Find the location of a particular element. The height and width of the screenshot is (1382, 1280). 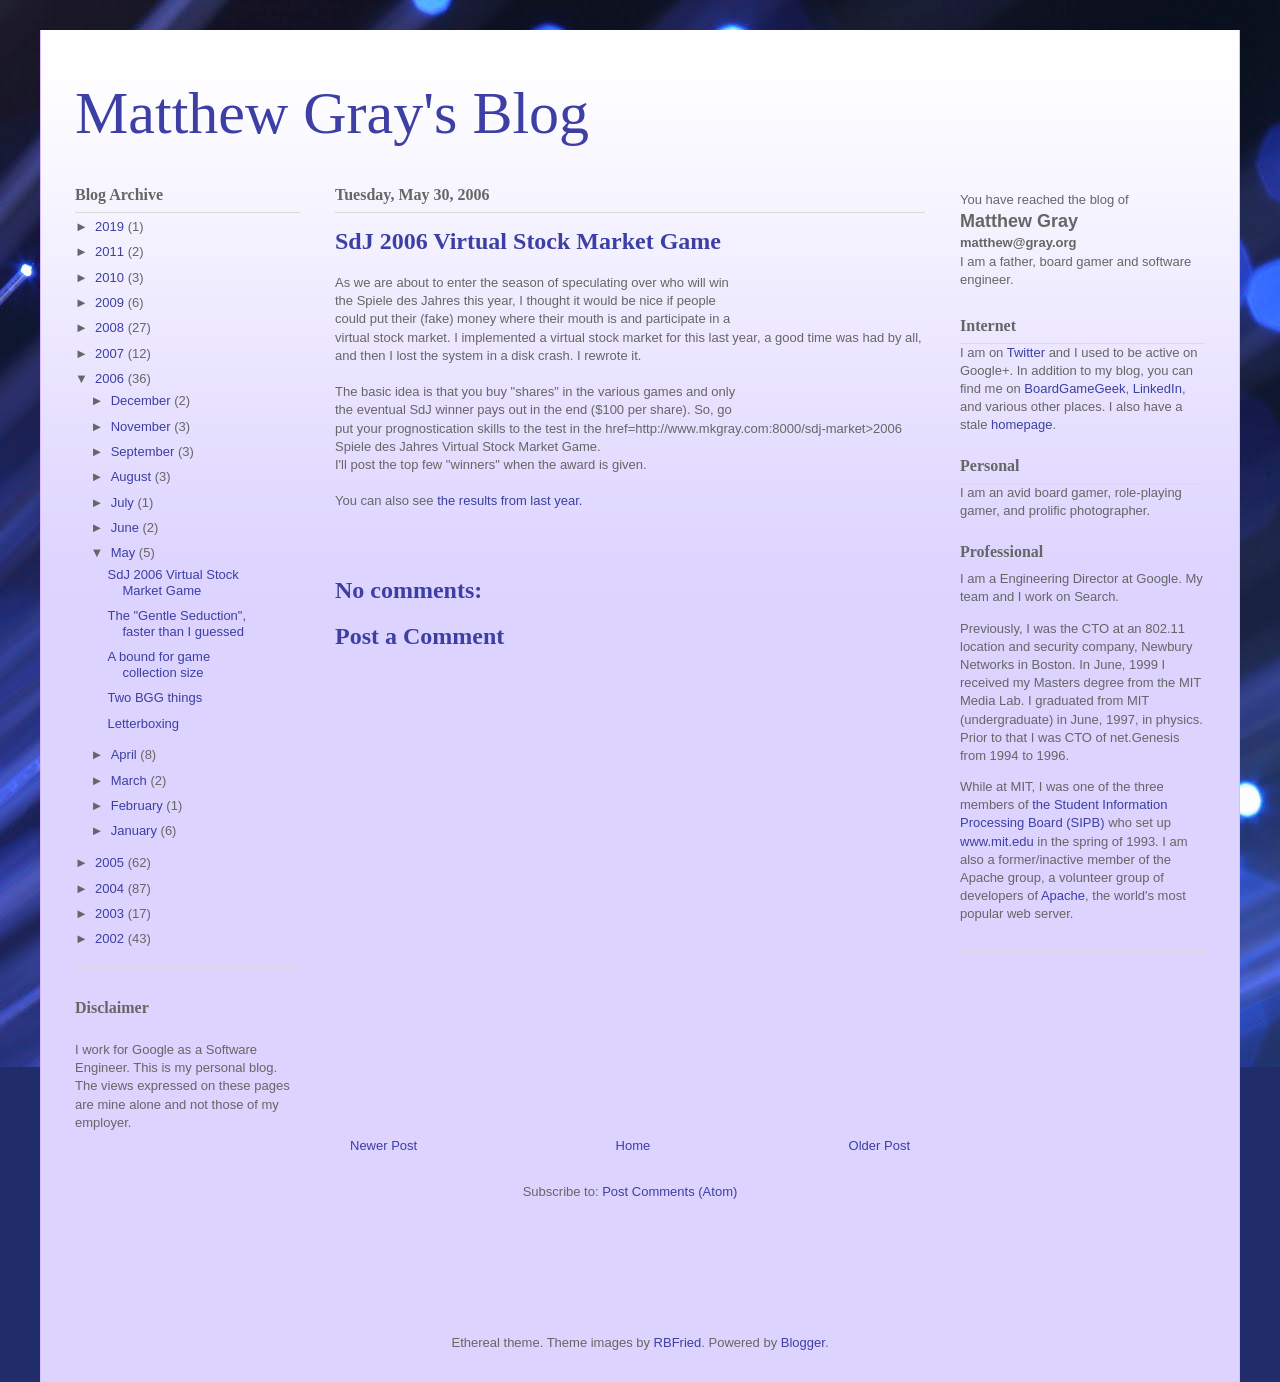

2005 is located at coordinates (111, 862).